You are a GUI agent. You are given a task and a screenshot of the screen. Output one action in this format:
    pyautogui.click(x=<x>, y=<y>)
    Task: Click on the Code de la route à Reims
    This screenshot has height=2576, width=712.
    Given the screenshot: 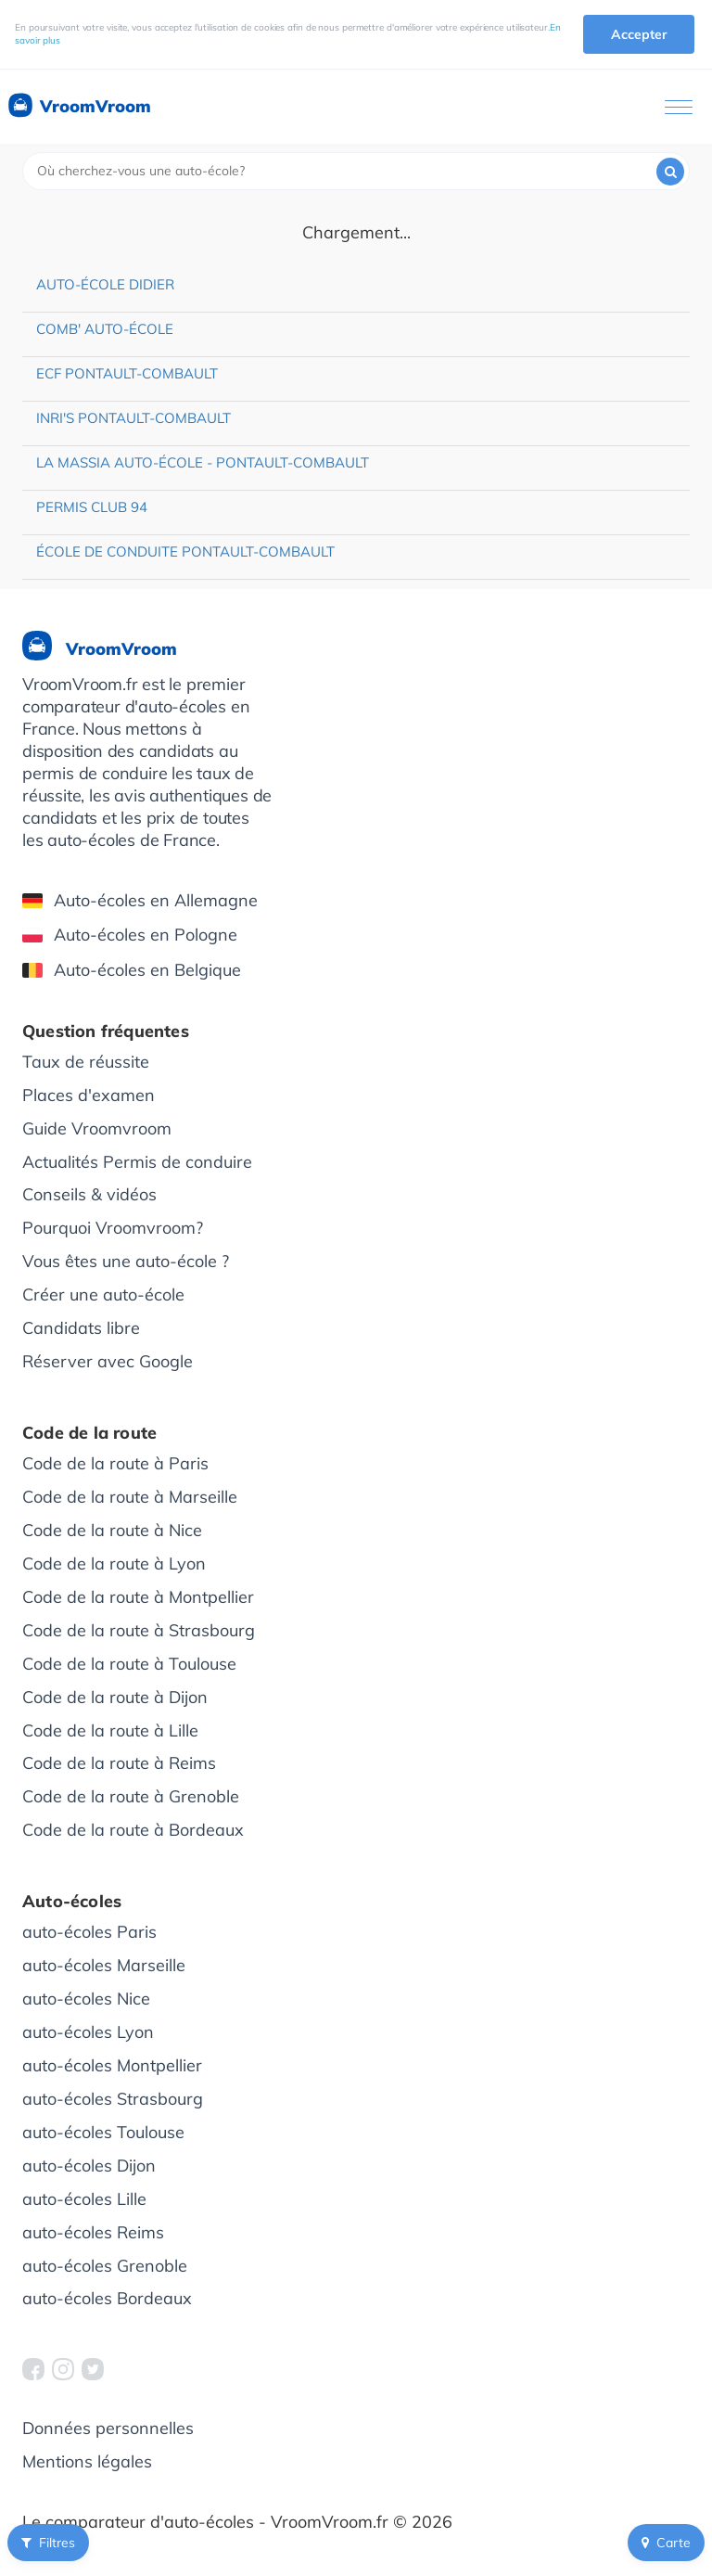 What is the action you would take?
    pyautogui.click(x=119, y=1763)
    